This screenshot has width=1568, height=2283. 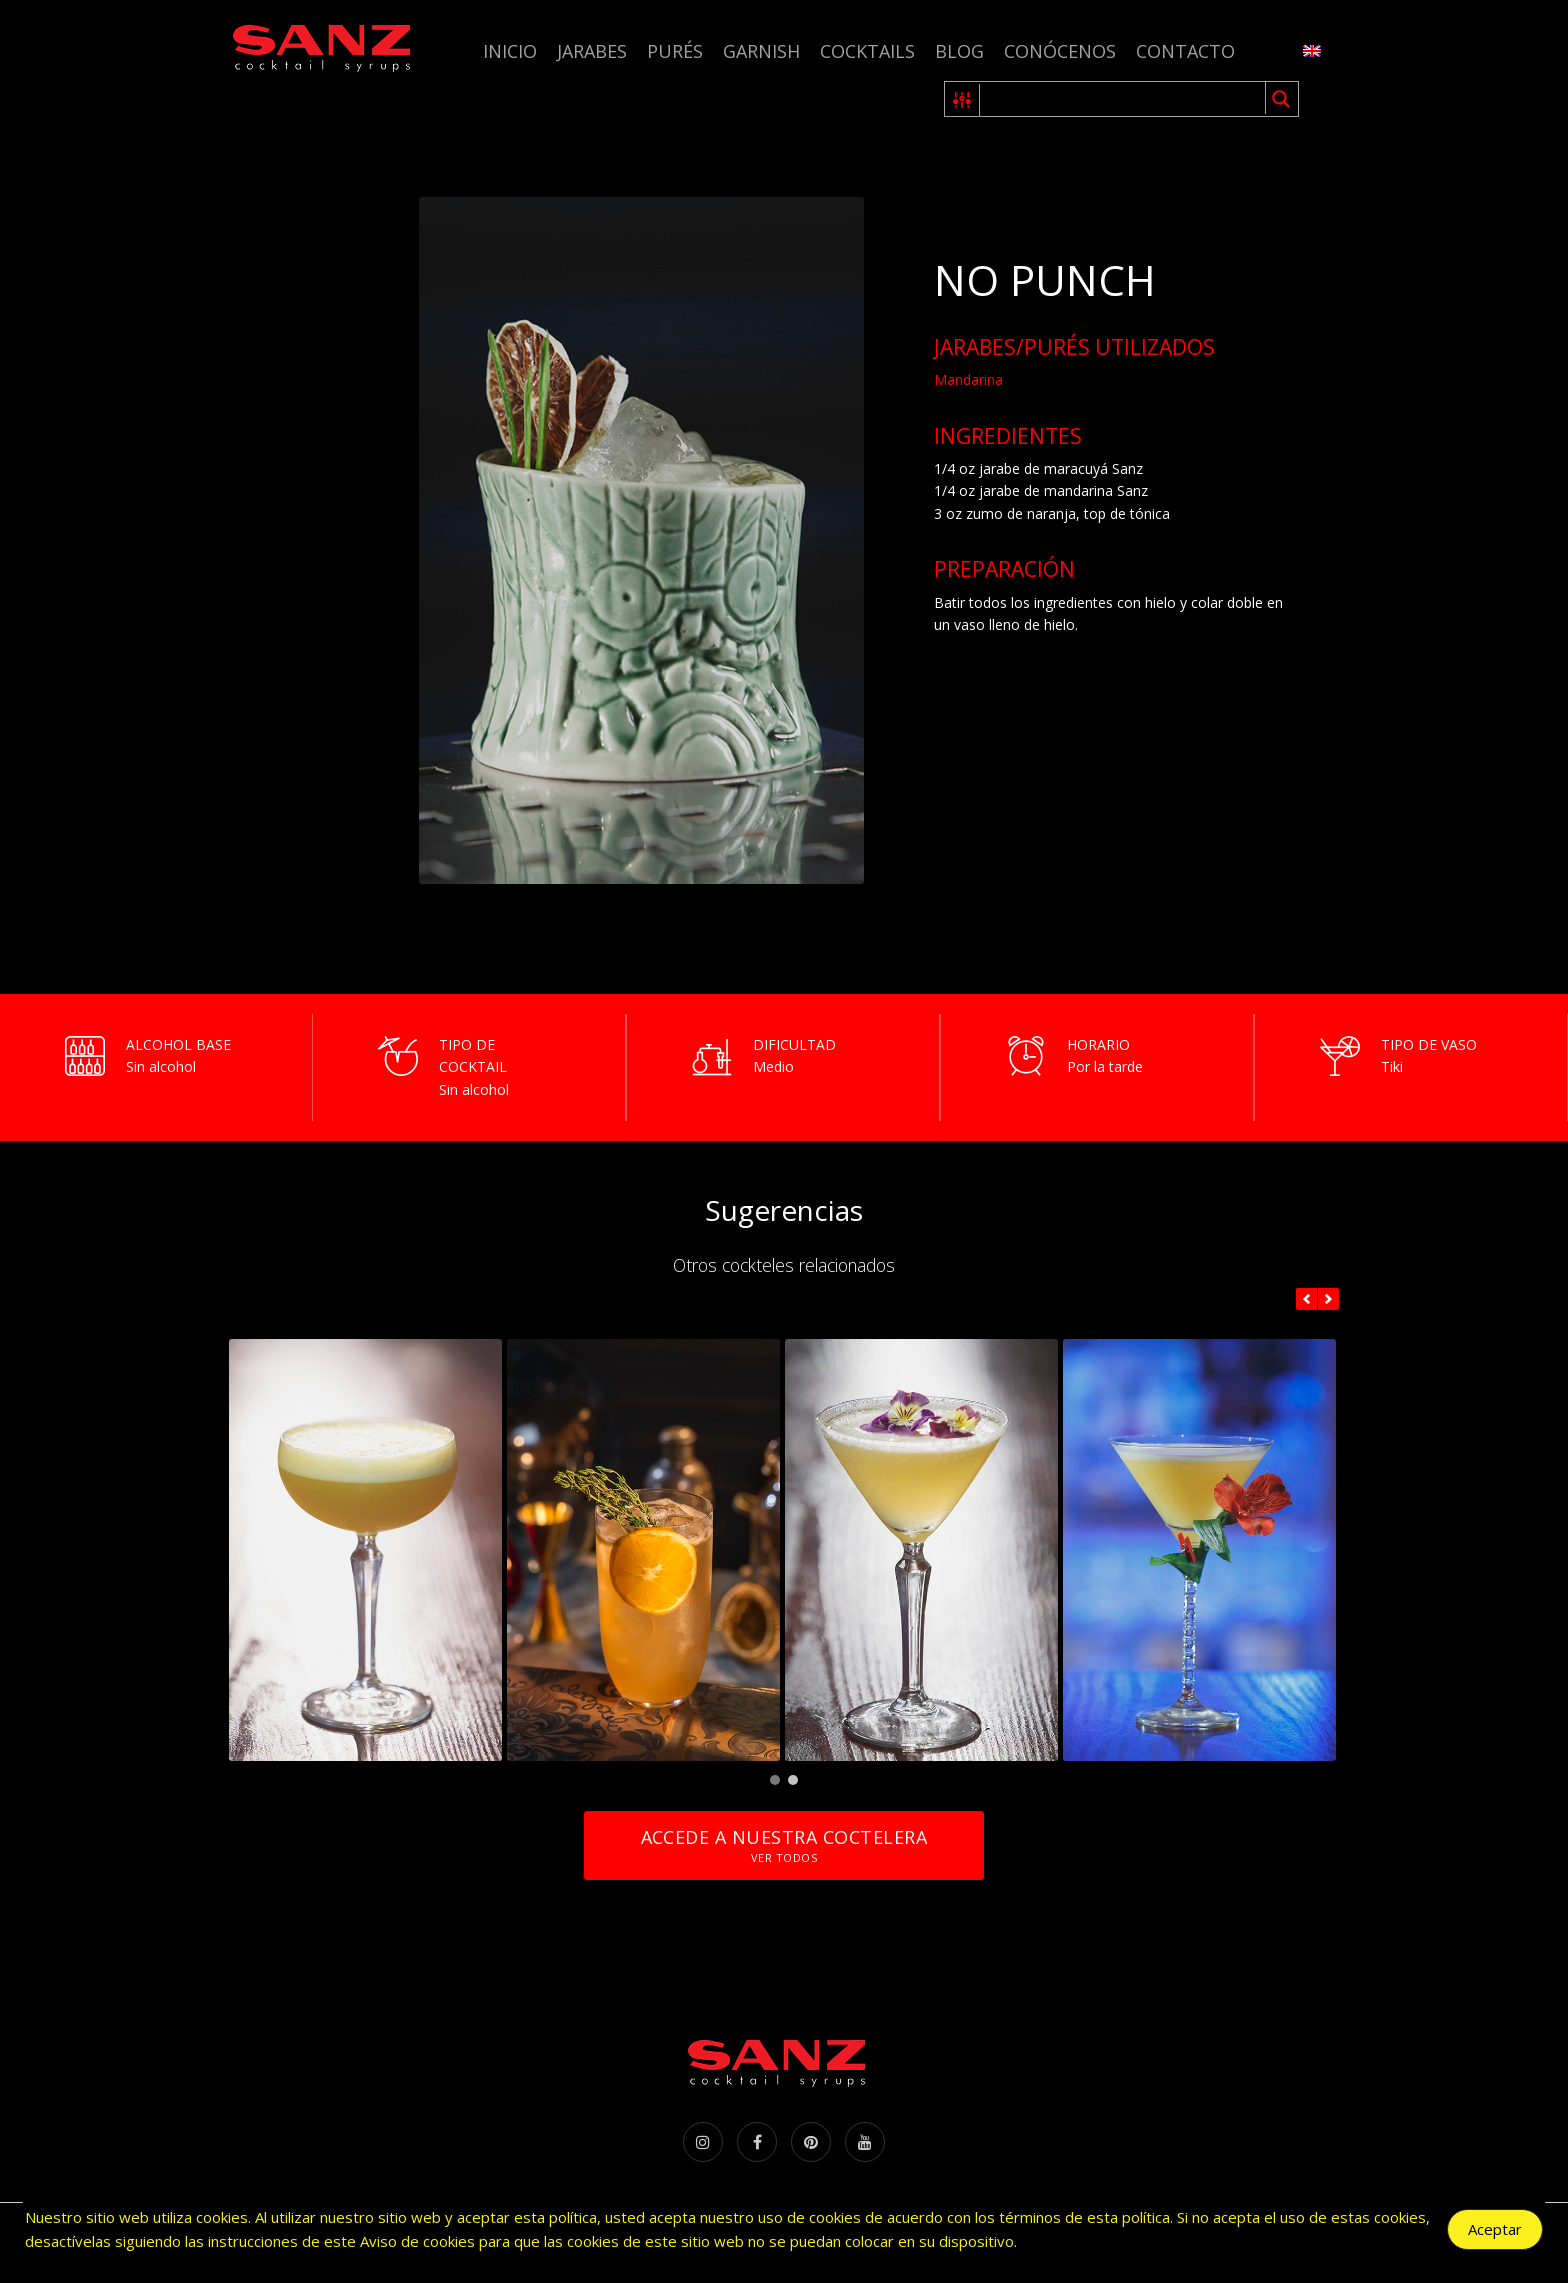 I want to click on Conócenos, so click(x=1060, y=51).